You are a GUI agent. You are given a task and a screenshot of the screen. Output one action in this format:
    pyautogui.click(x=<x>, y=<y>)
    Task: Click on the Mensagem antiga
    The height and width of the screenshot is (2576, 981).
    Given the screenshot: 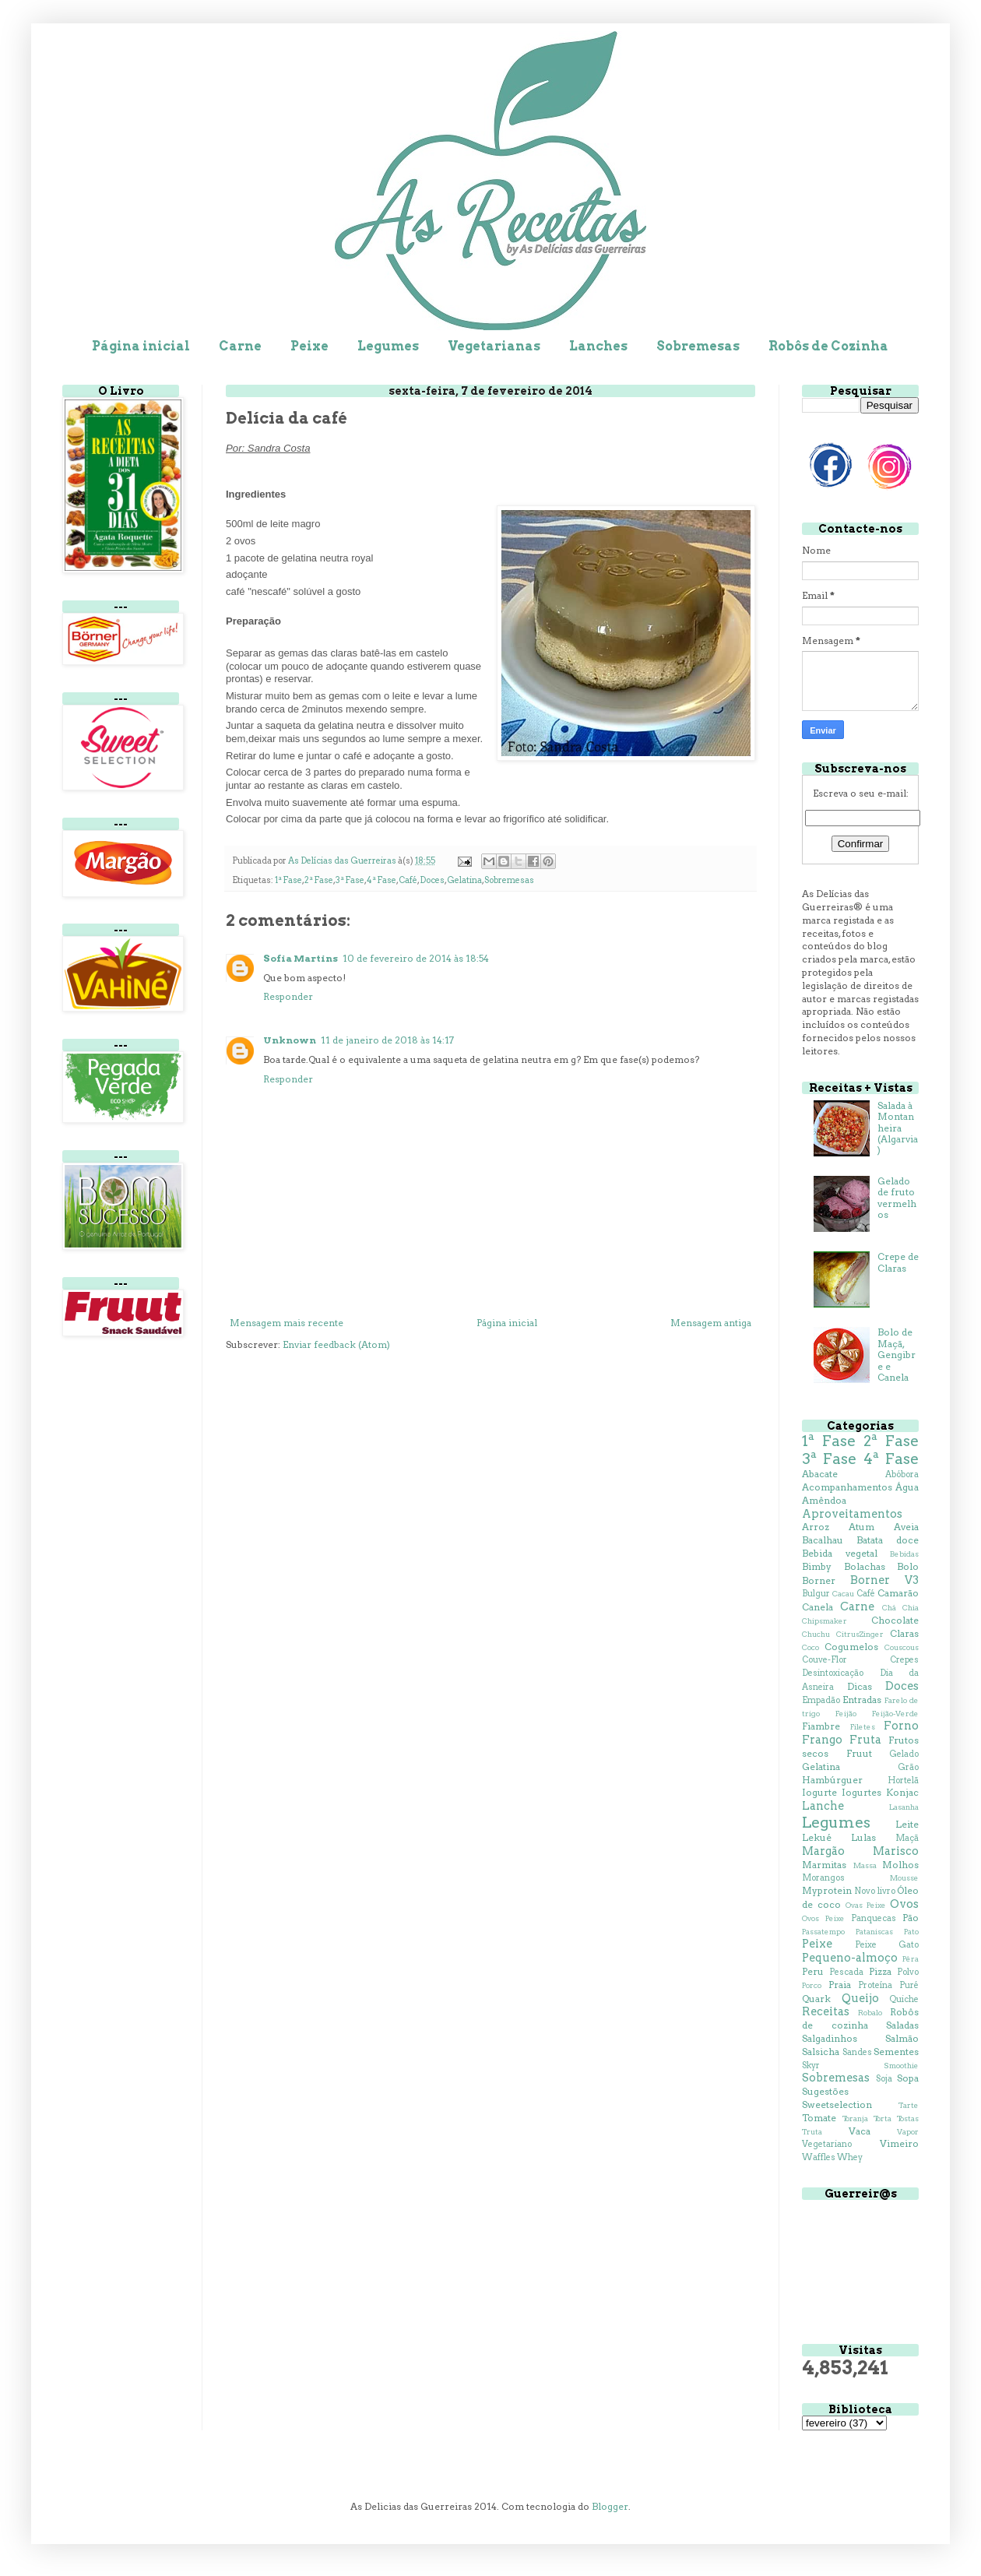 What is the action you would take?
    pyautogui.click(x=710, y=1322)
    